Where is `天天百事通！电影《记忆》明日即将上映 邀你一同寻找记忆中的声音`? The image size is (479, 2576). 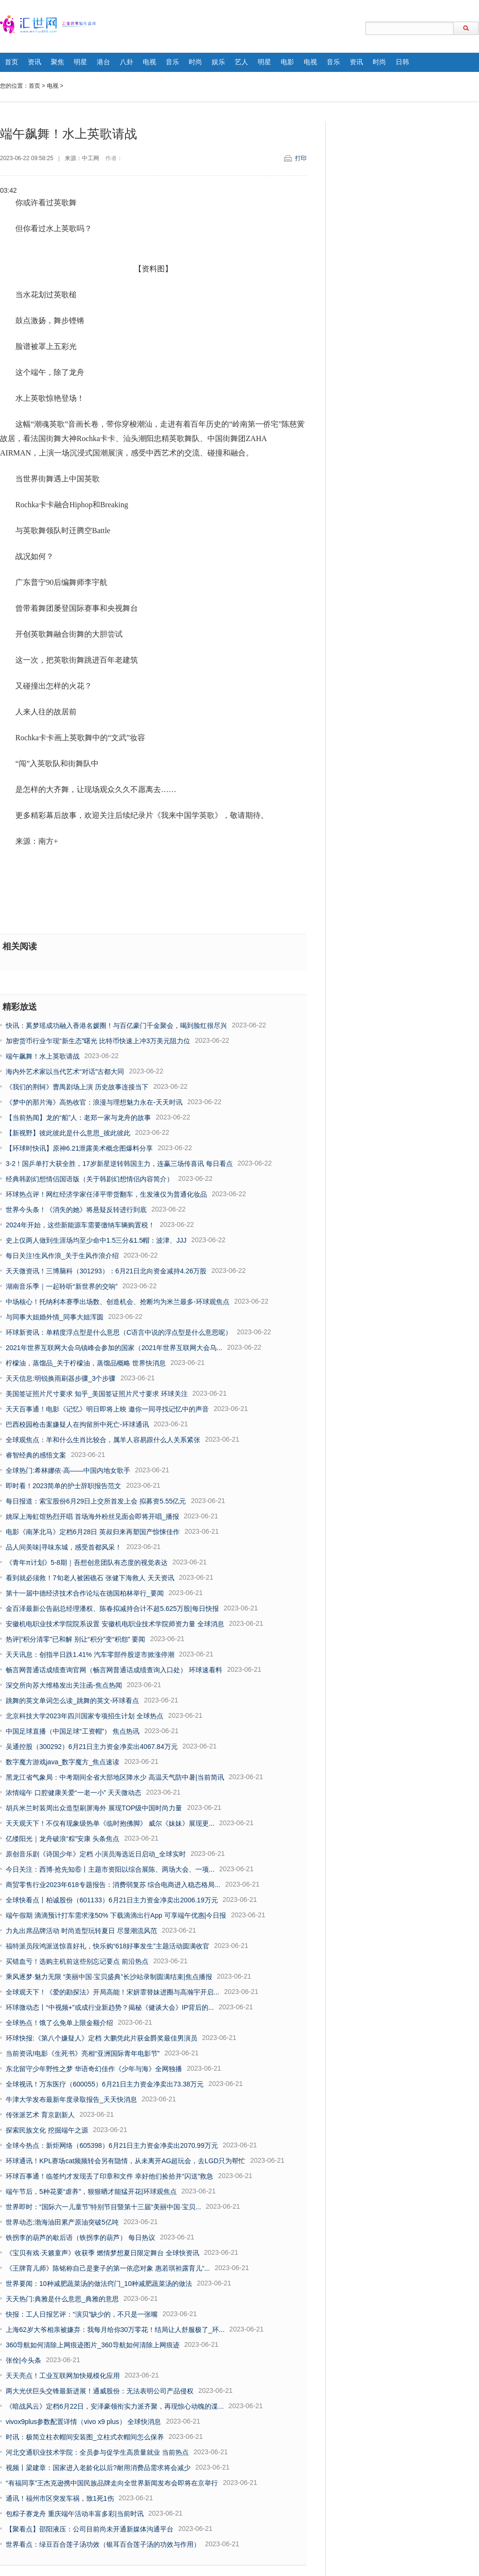
天天百事通！电影《记忆》明日即将上映 邀你一同寻找记忆中的声音 is located at coordinates (107, 1409).